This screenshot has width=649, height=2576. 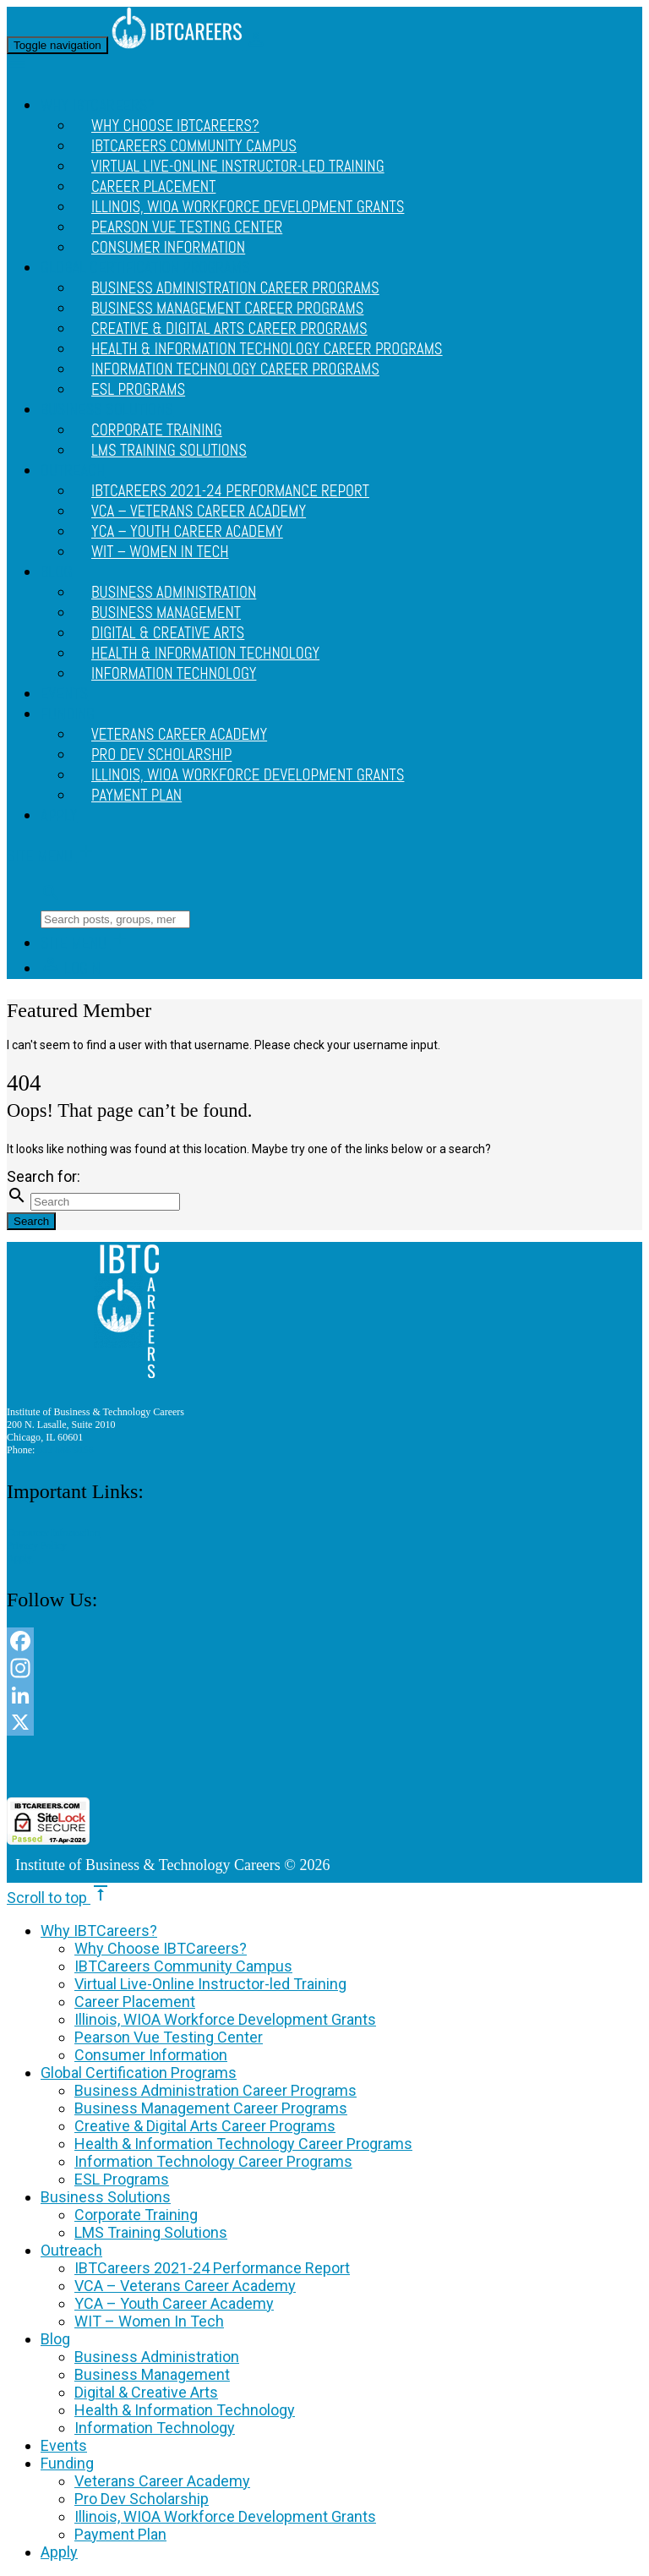 I want to click on Information Technology, so click(x=173, y=674).